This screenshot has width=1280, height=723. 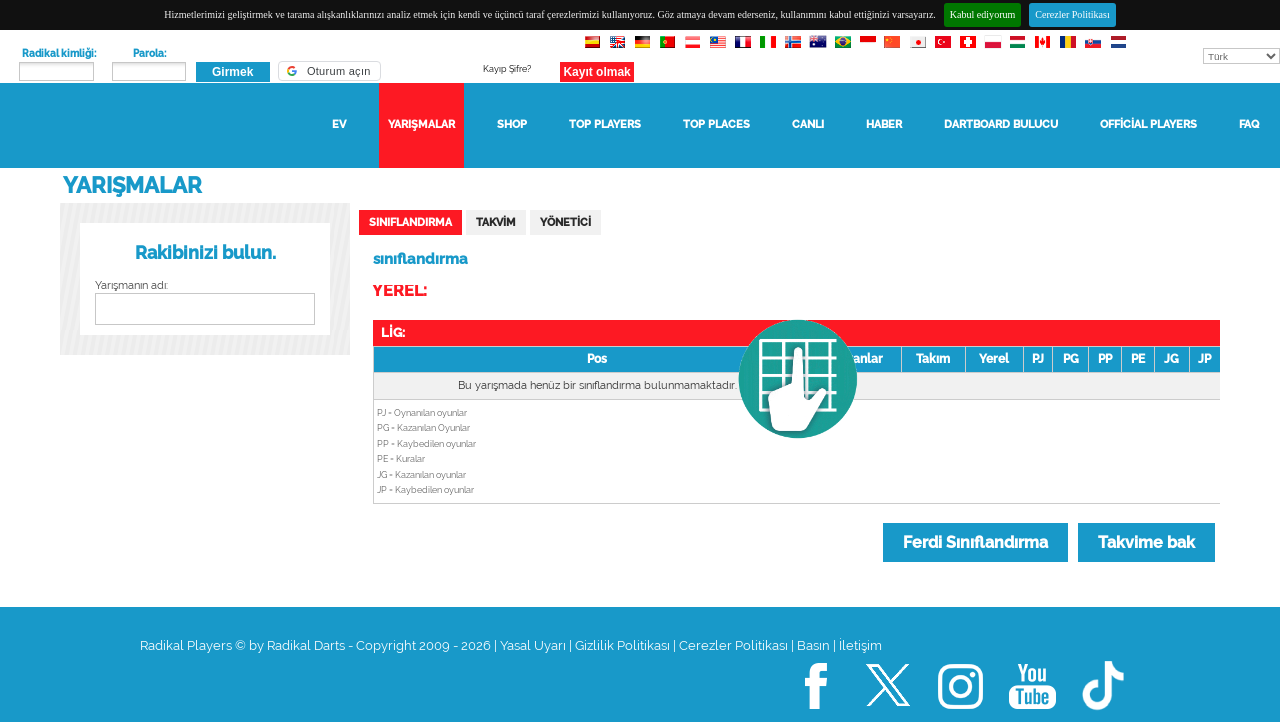 I want to click on Ferdi Sınıflandırma, so click(x=975, y=542).